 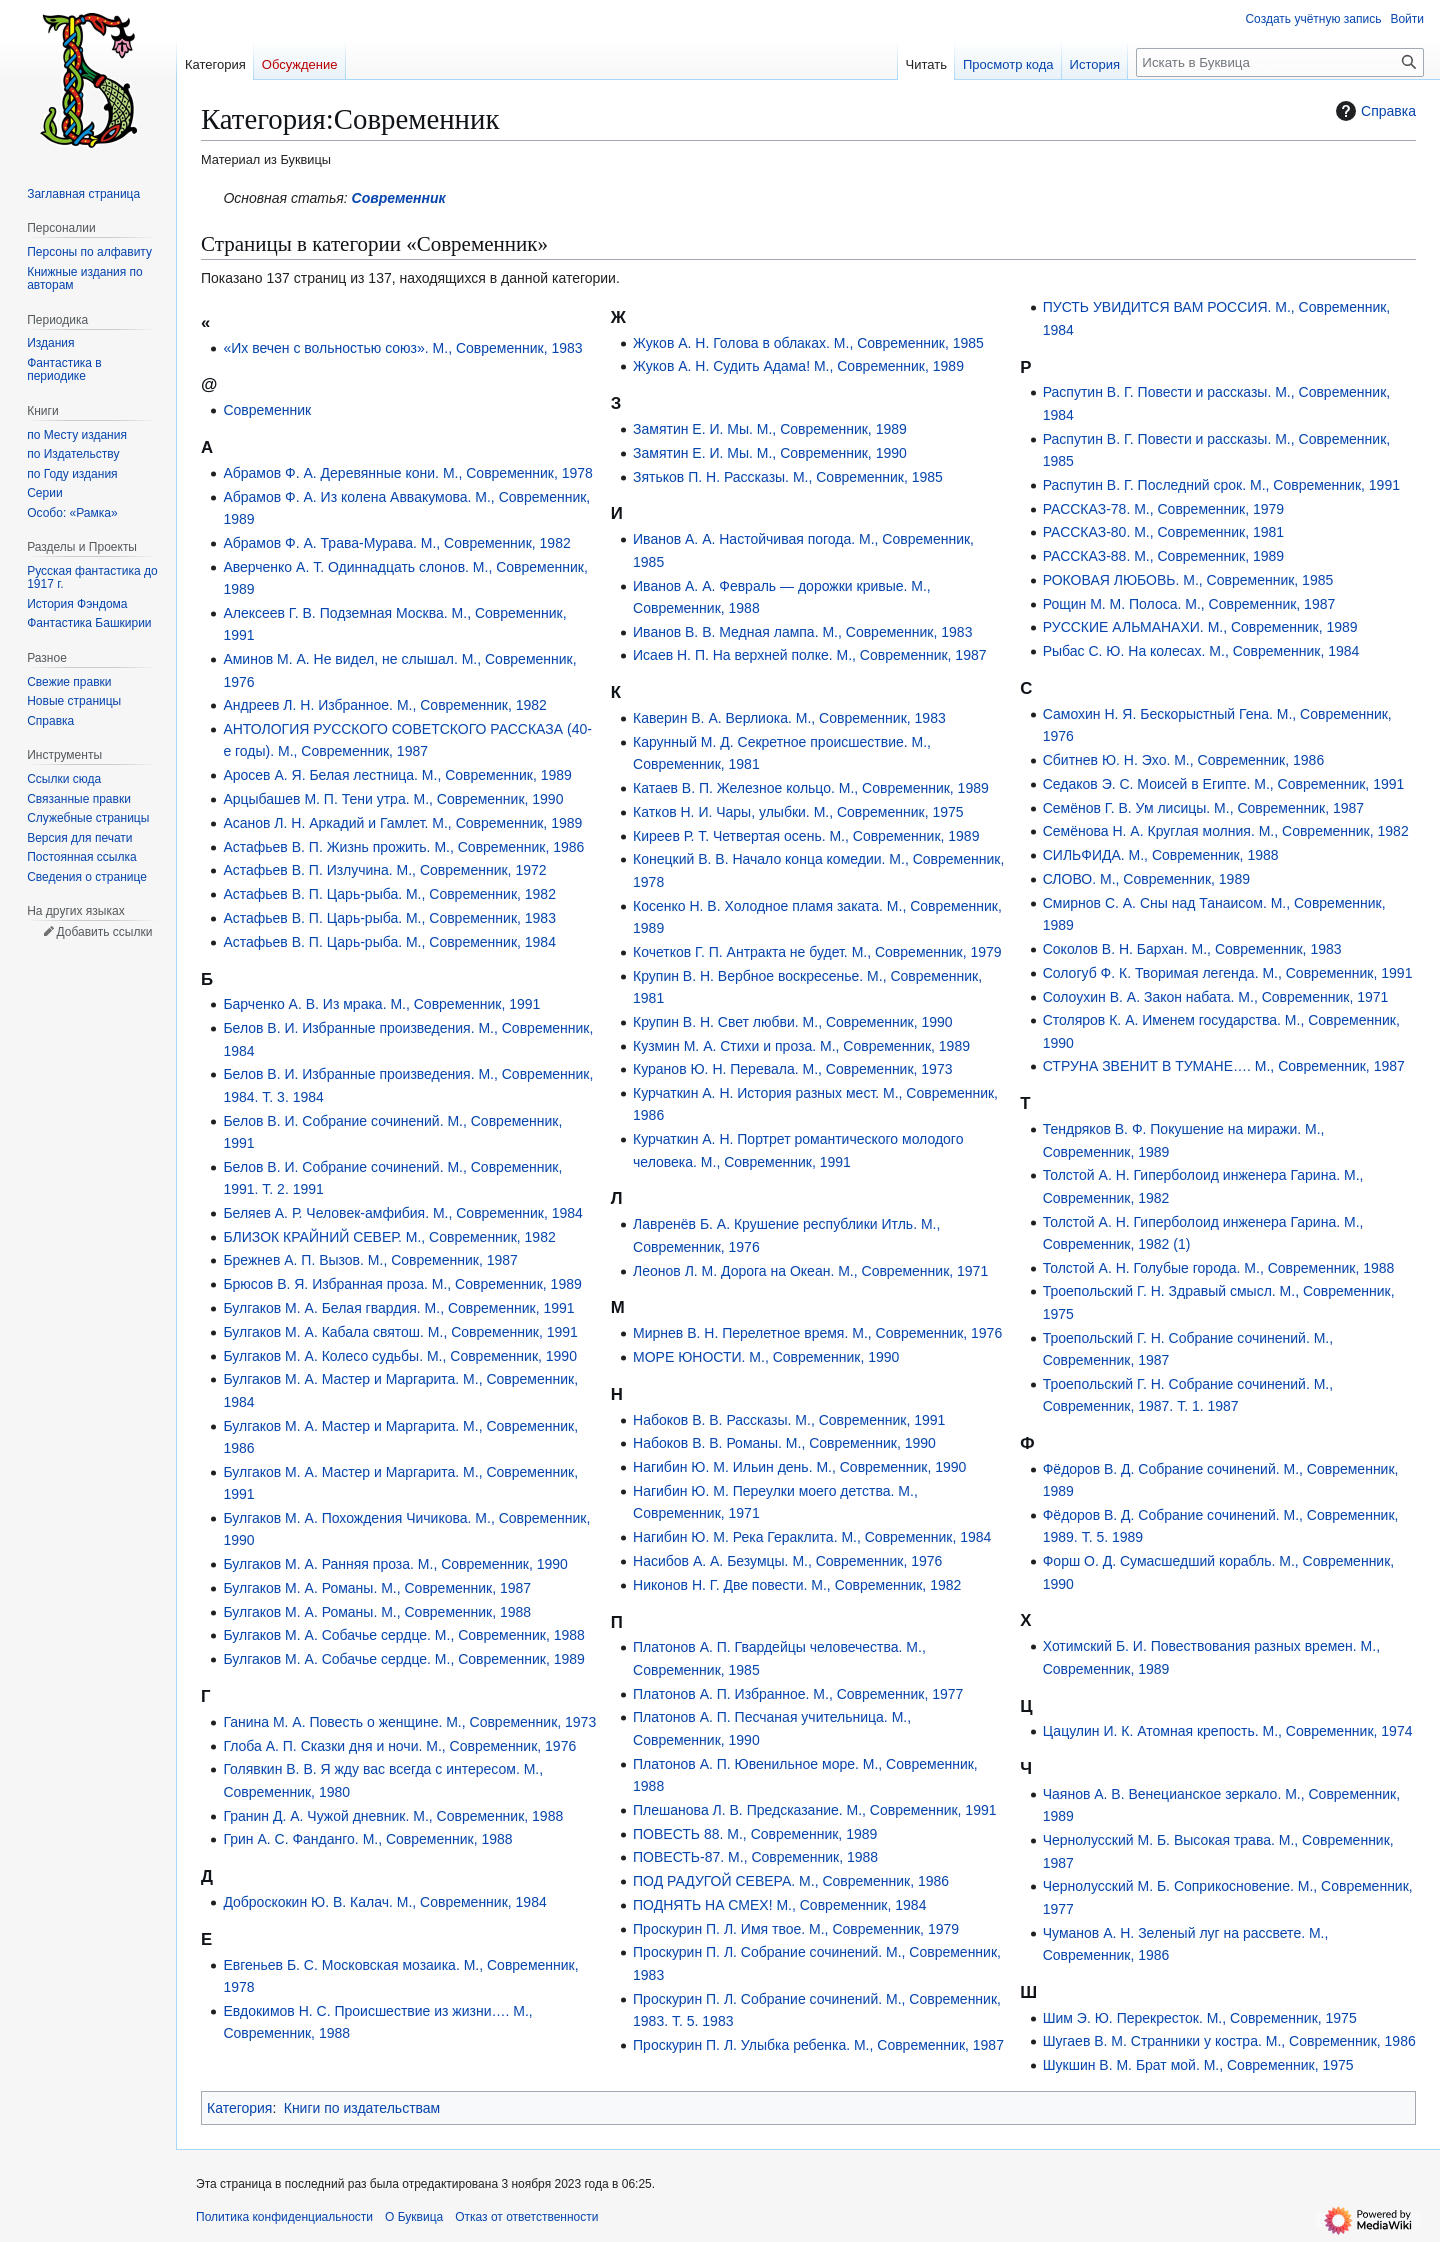 I want to click on ПОВЕСТЬ 88. М., Современник, 1989, so click(x=755, y=1834).